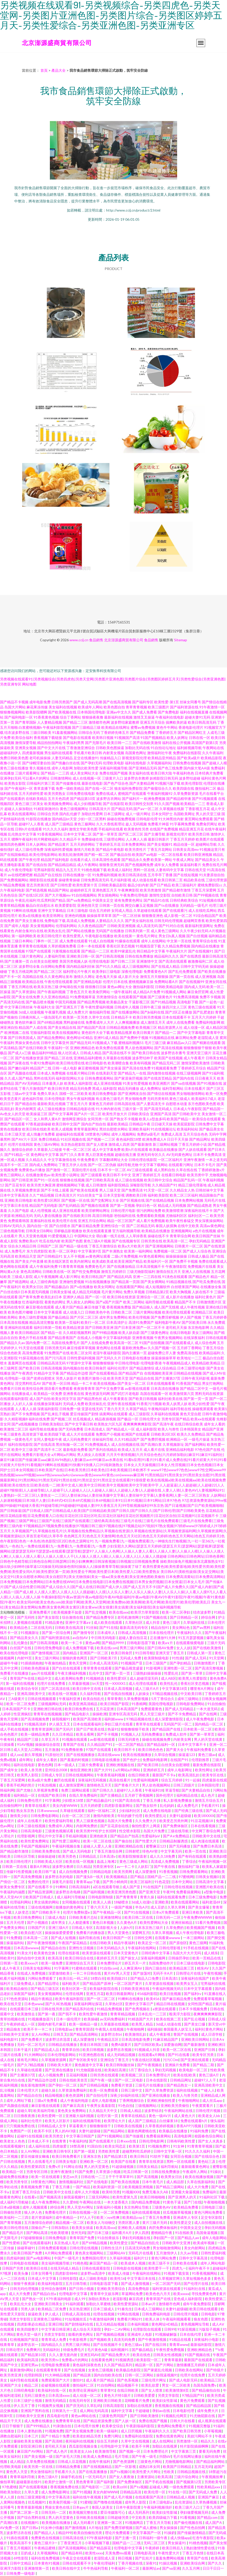 This screenshot has height=2576, width=227. I want to click on 超碰97人人香蕉, so click(31, 824).